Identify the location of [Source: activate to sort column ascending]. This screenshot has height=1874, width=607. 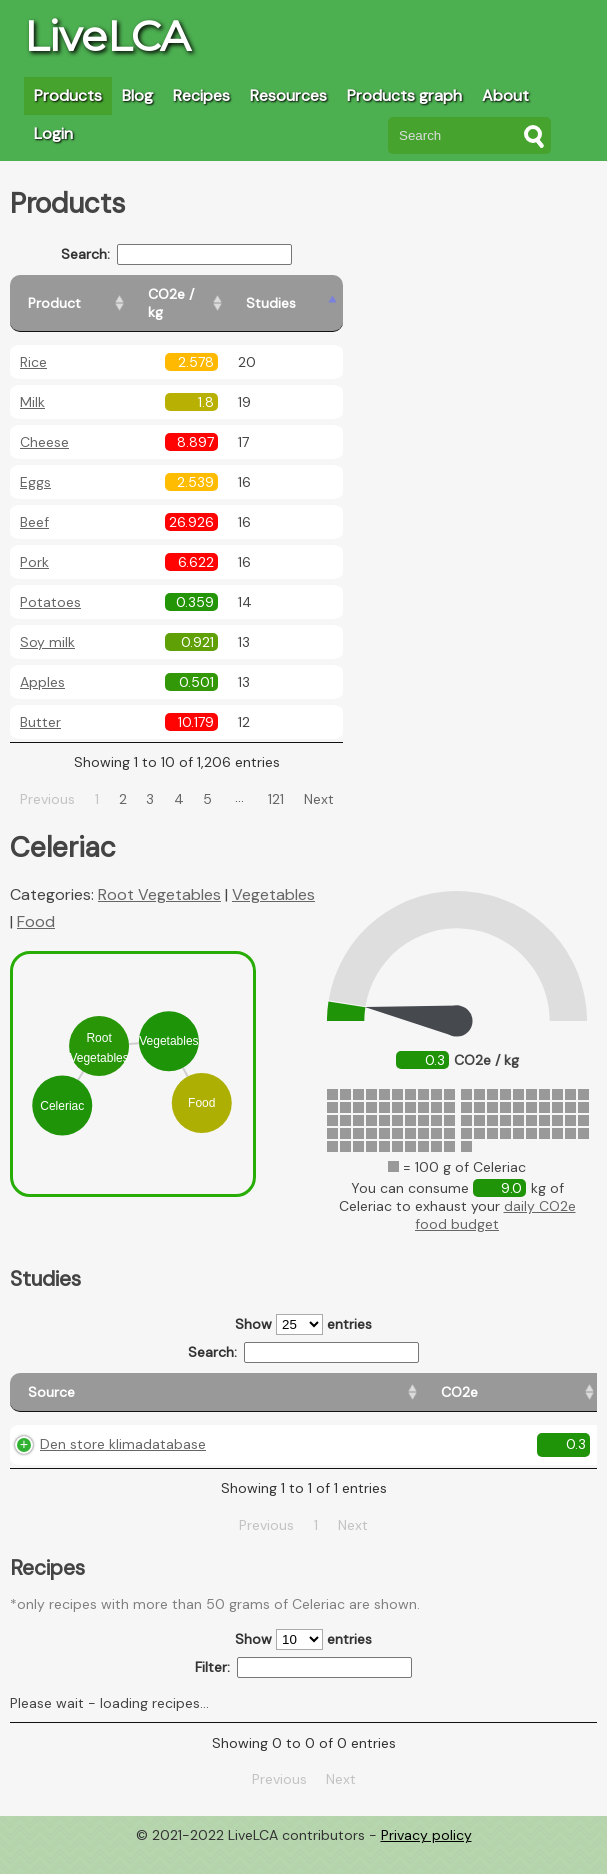
(95, 1383).